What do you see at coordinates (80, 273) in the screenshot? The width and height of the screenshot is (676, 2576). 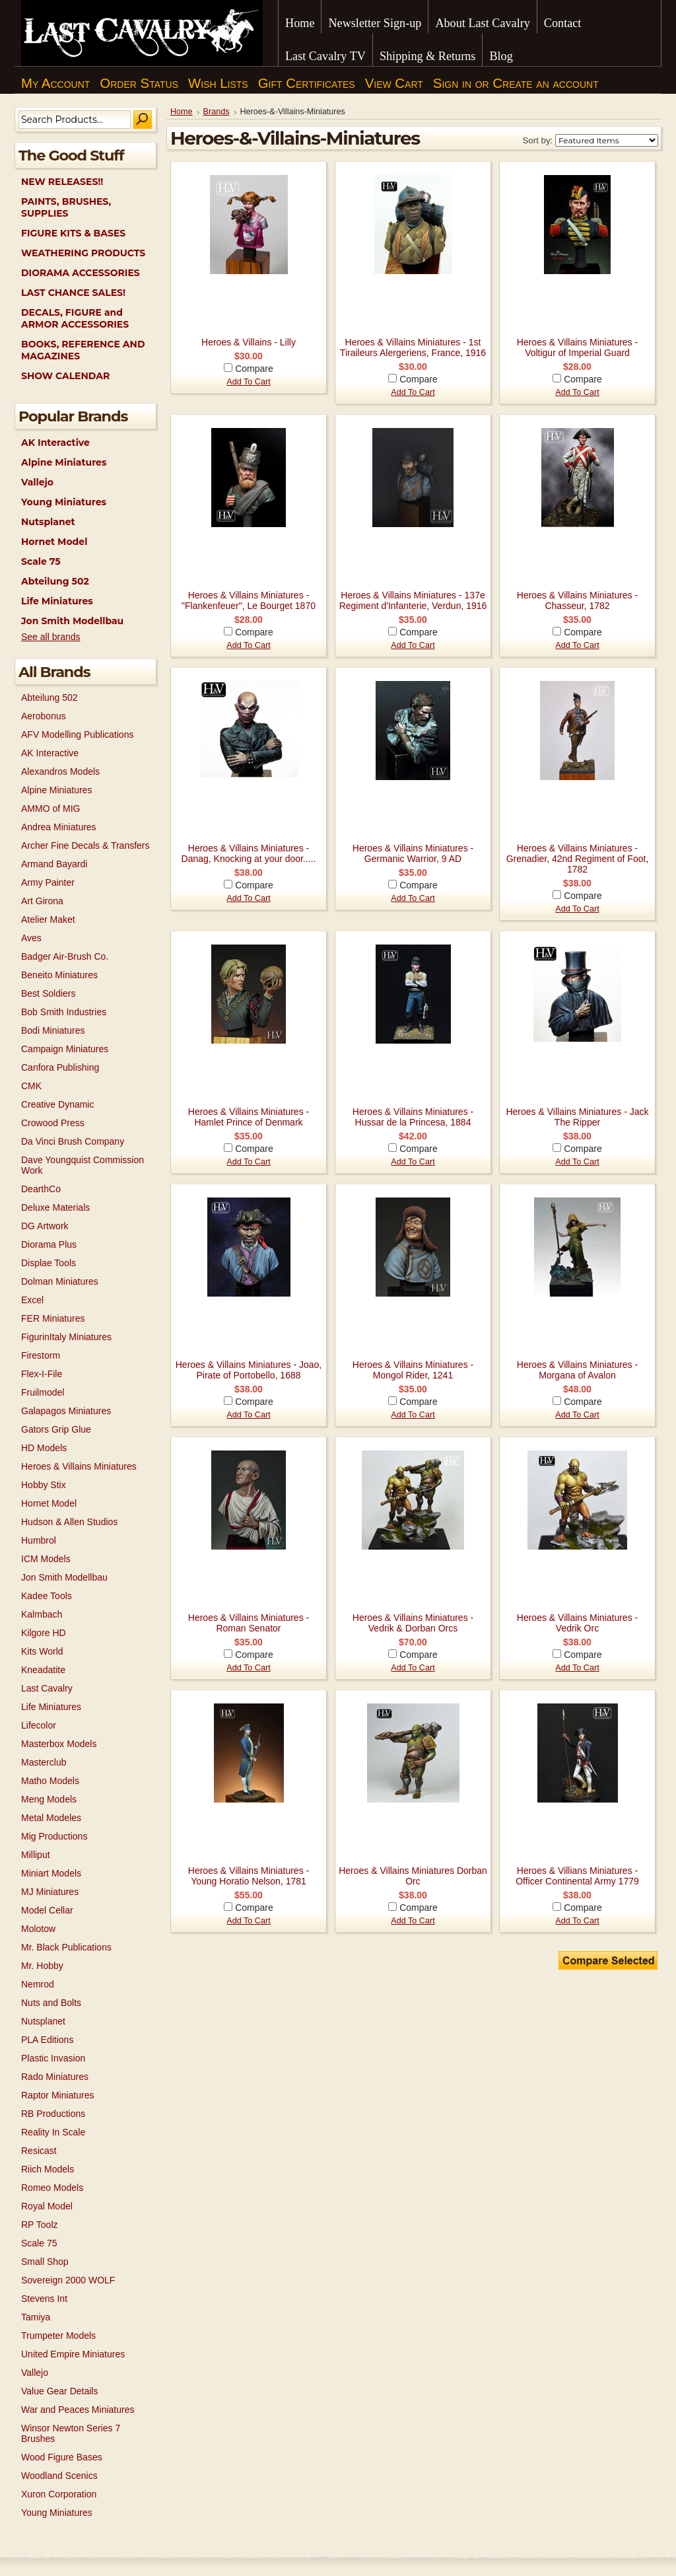 I see `DIORAMA ACCESSORIES` at bounding box center [80, 273].